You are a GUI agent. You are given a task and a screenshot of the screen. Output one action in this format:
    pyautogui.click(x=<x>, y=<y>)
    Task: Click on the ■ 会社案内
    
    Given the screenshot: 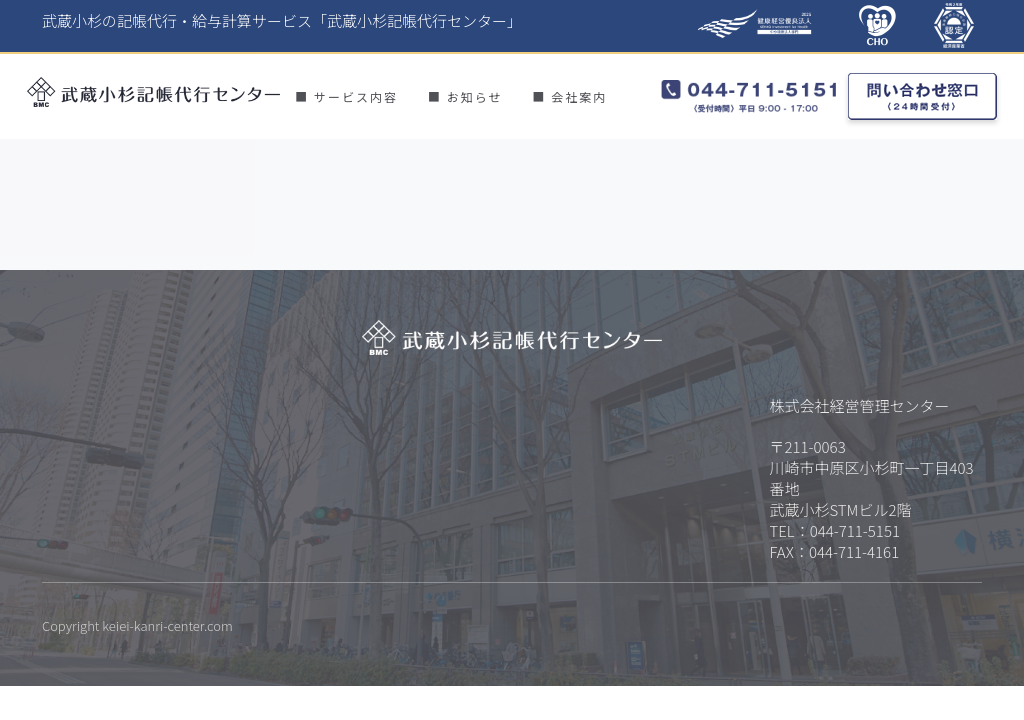 What is the action you would take?
    pyautogui.click(x=569, y=96)
    